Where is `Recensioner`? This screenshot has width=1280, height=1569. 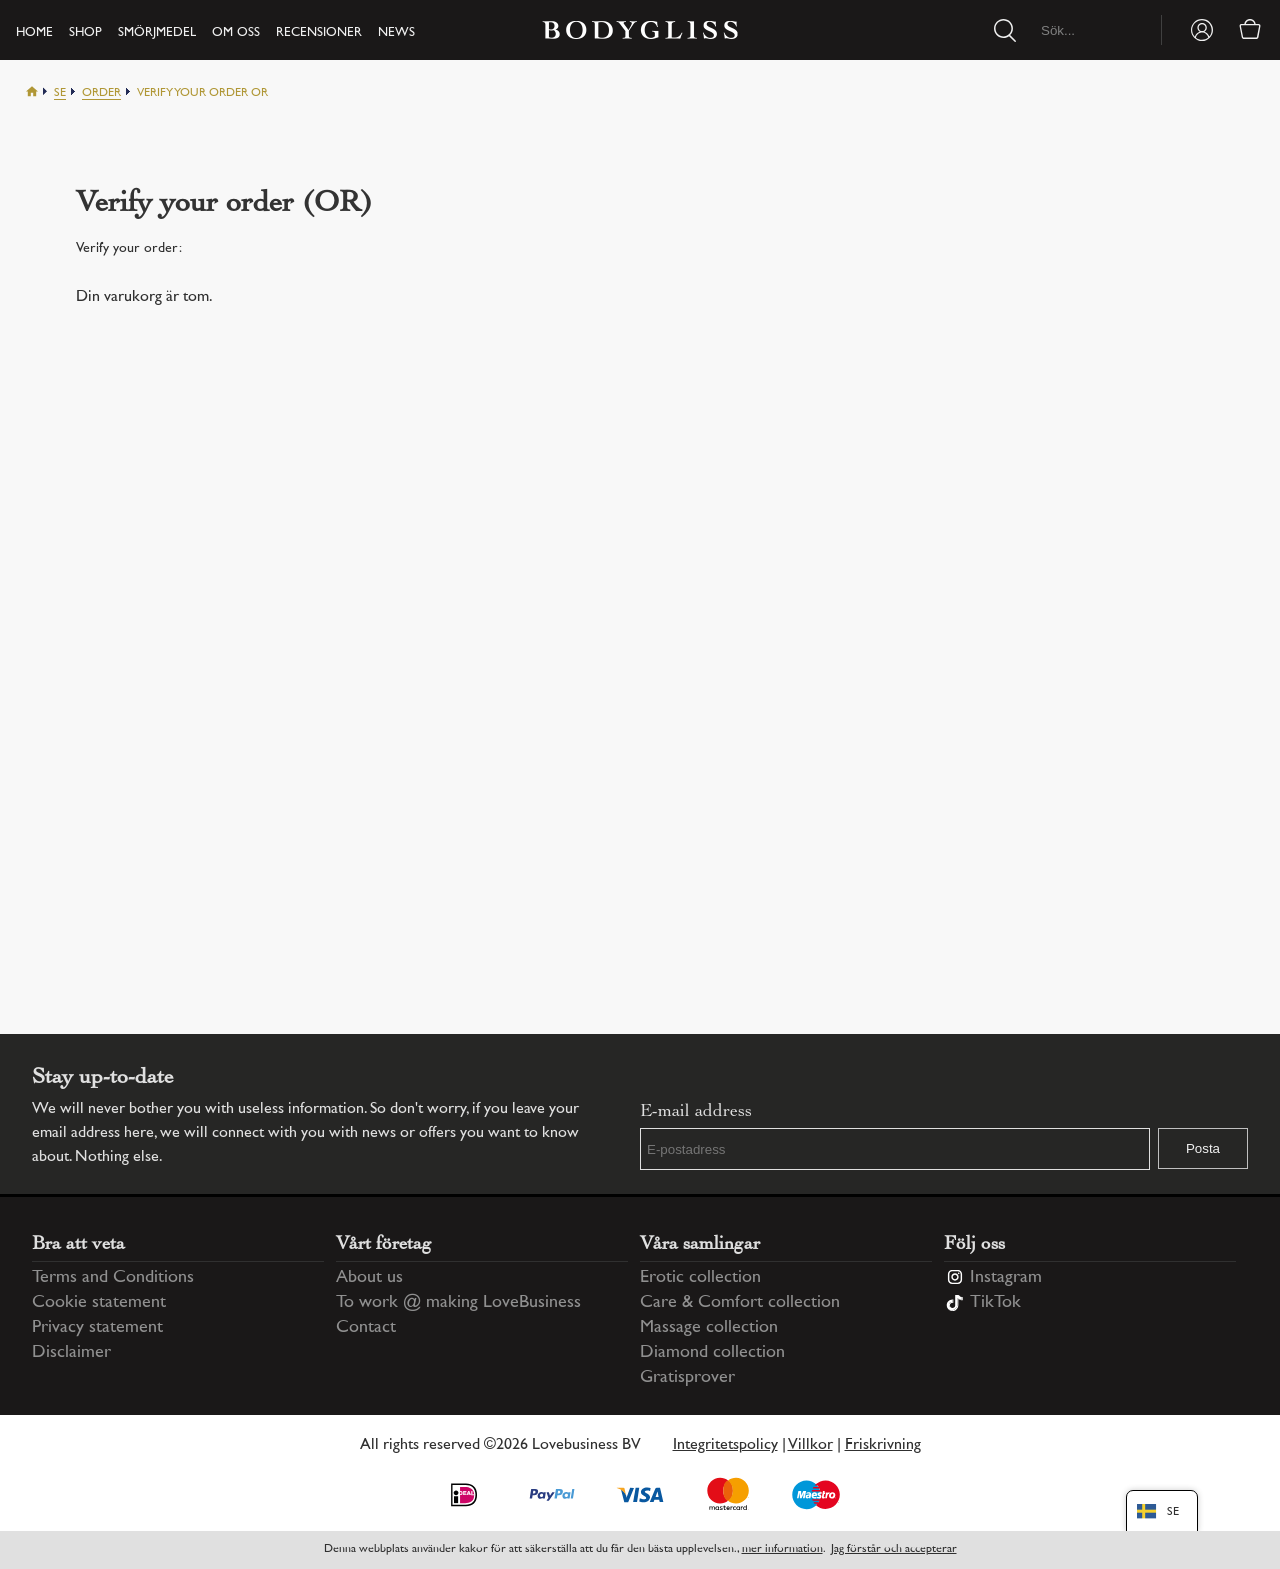
Recensioner is located at coordinates (319, 33).